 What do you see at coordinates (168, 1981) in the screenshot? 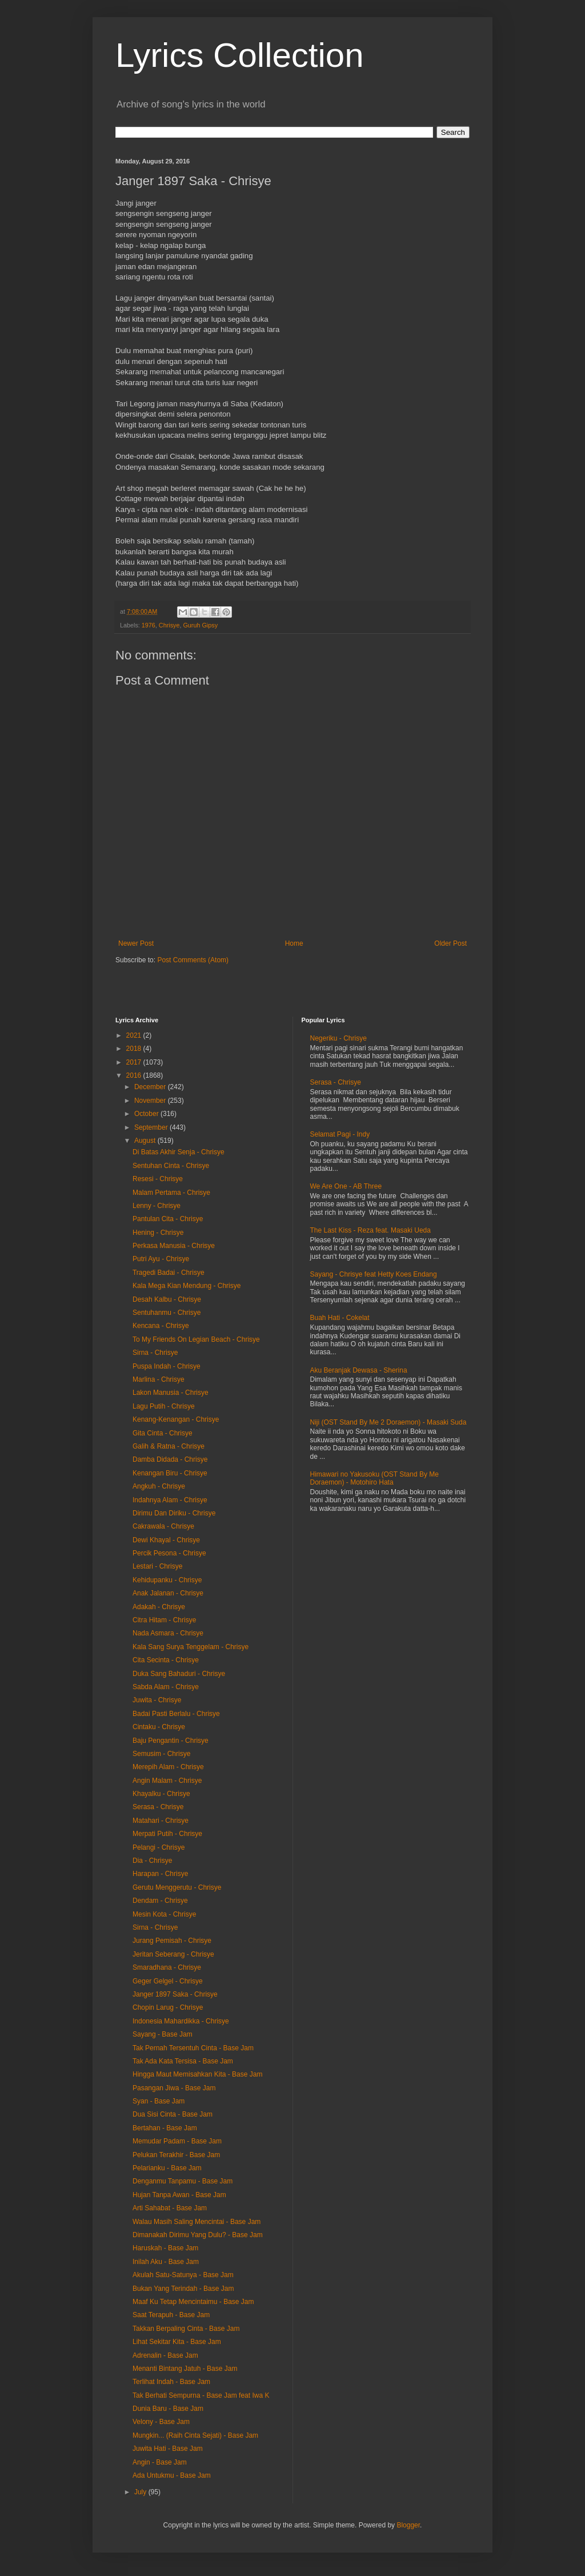
I see `Geger Gelgel - Chrisye` at bounding box center [168, 1981].